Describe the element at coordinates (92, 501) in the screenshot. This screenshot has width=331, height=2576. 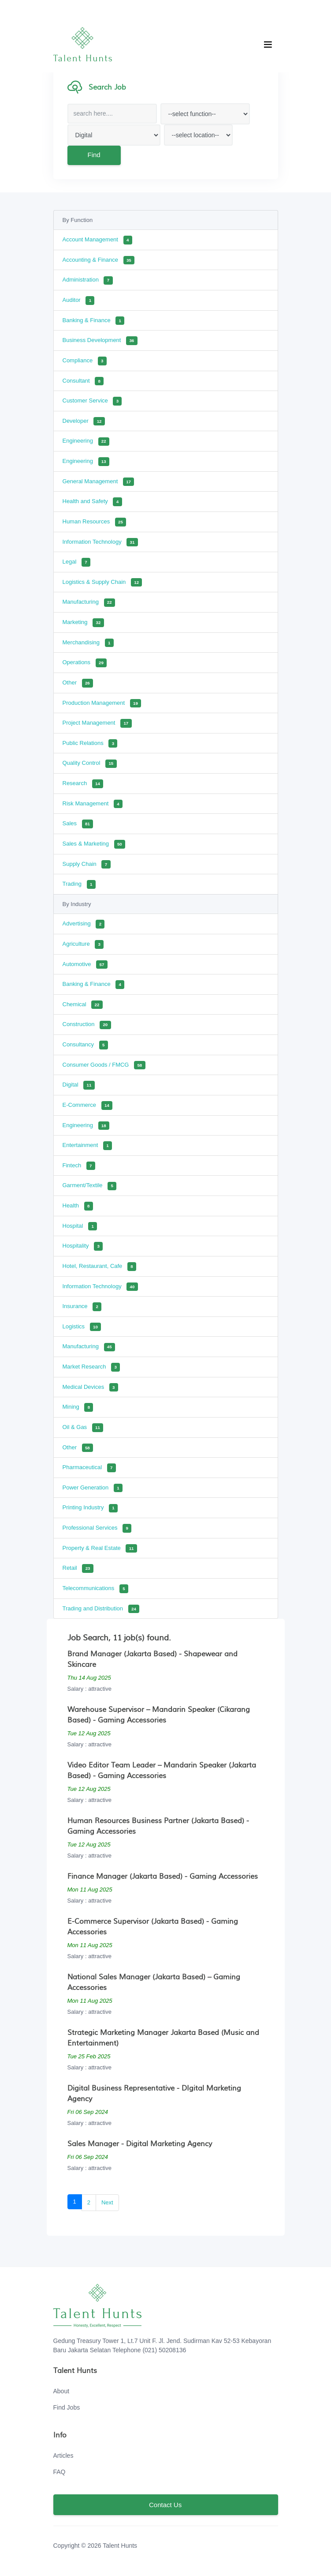
I see `Health and Safety` at that location.